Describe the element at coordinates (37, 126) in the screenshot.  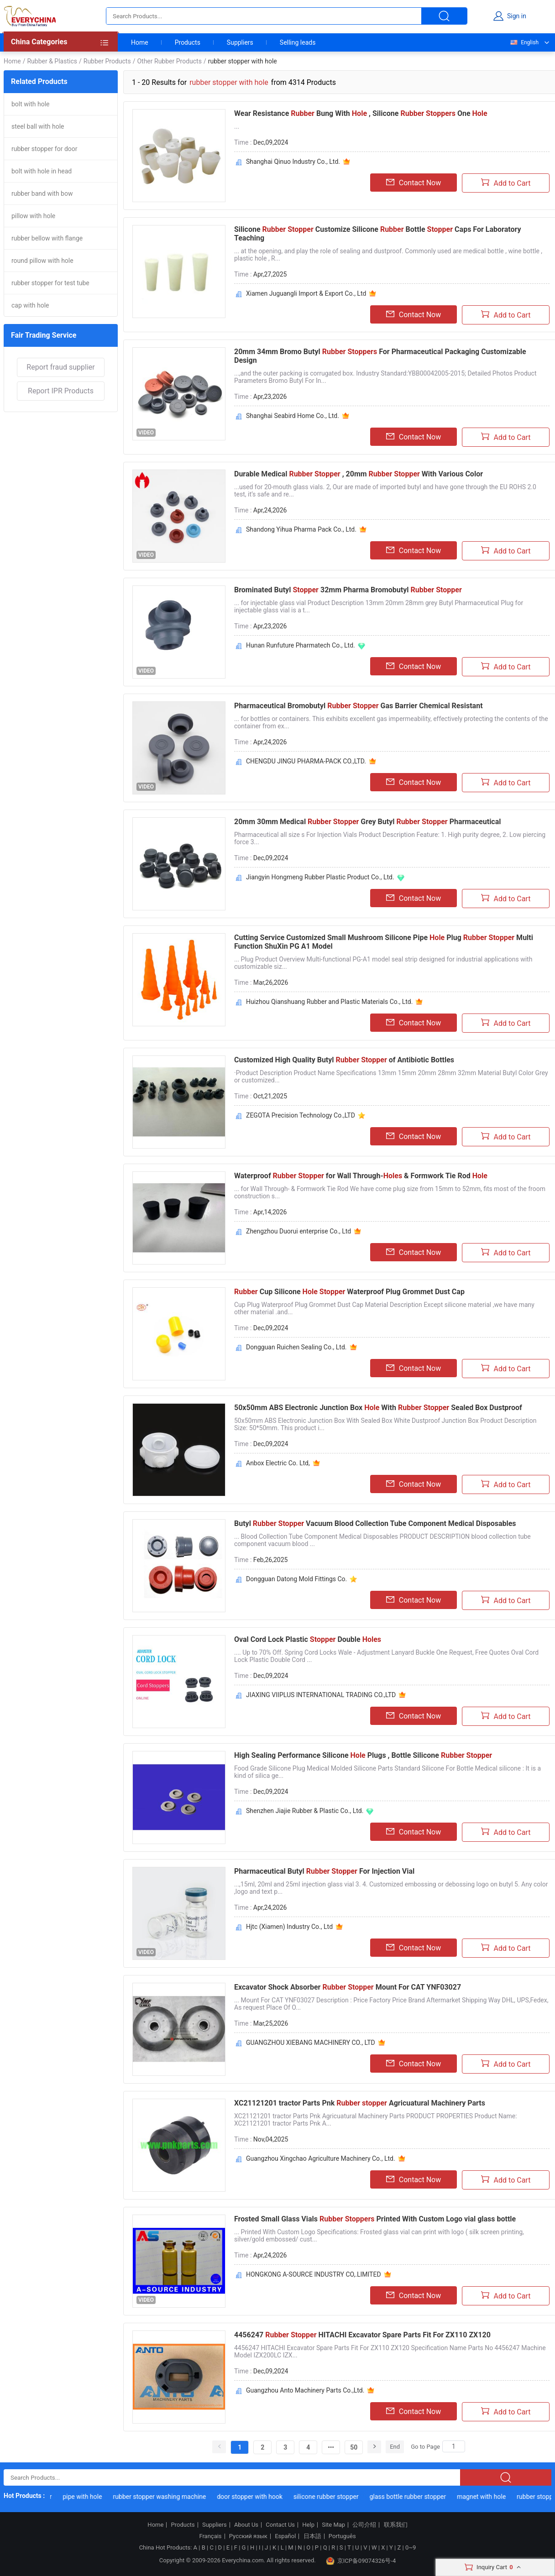
I see `steel ball with hole` at that location.